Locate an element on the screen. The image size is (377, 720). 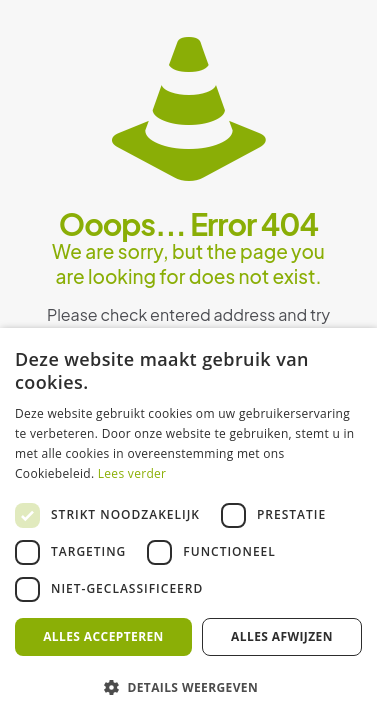
[dialog] is located at coordinates (188, 524).